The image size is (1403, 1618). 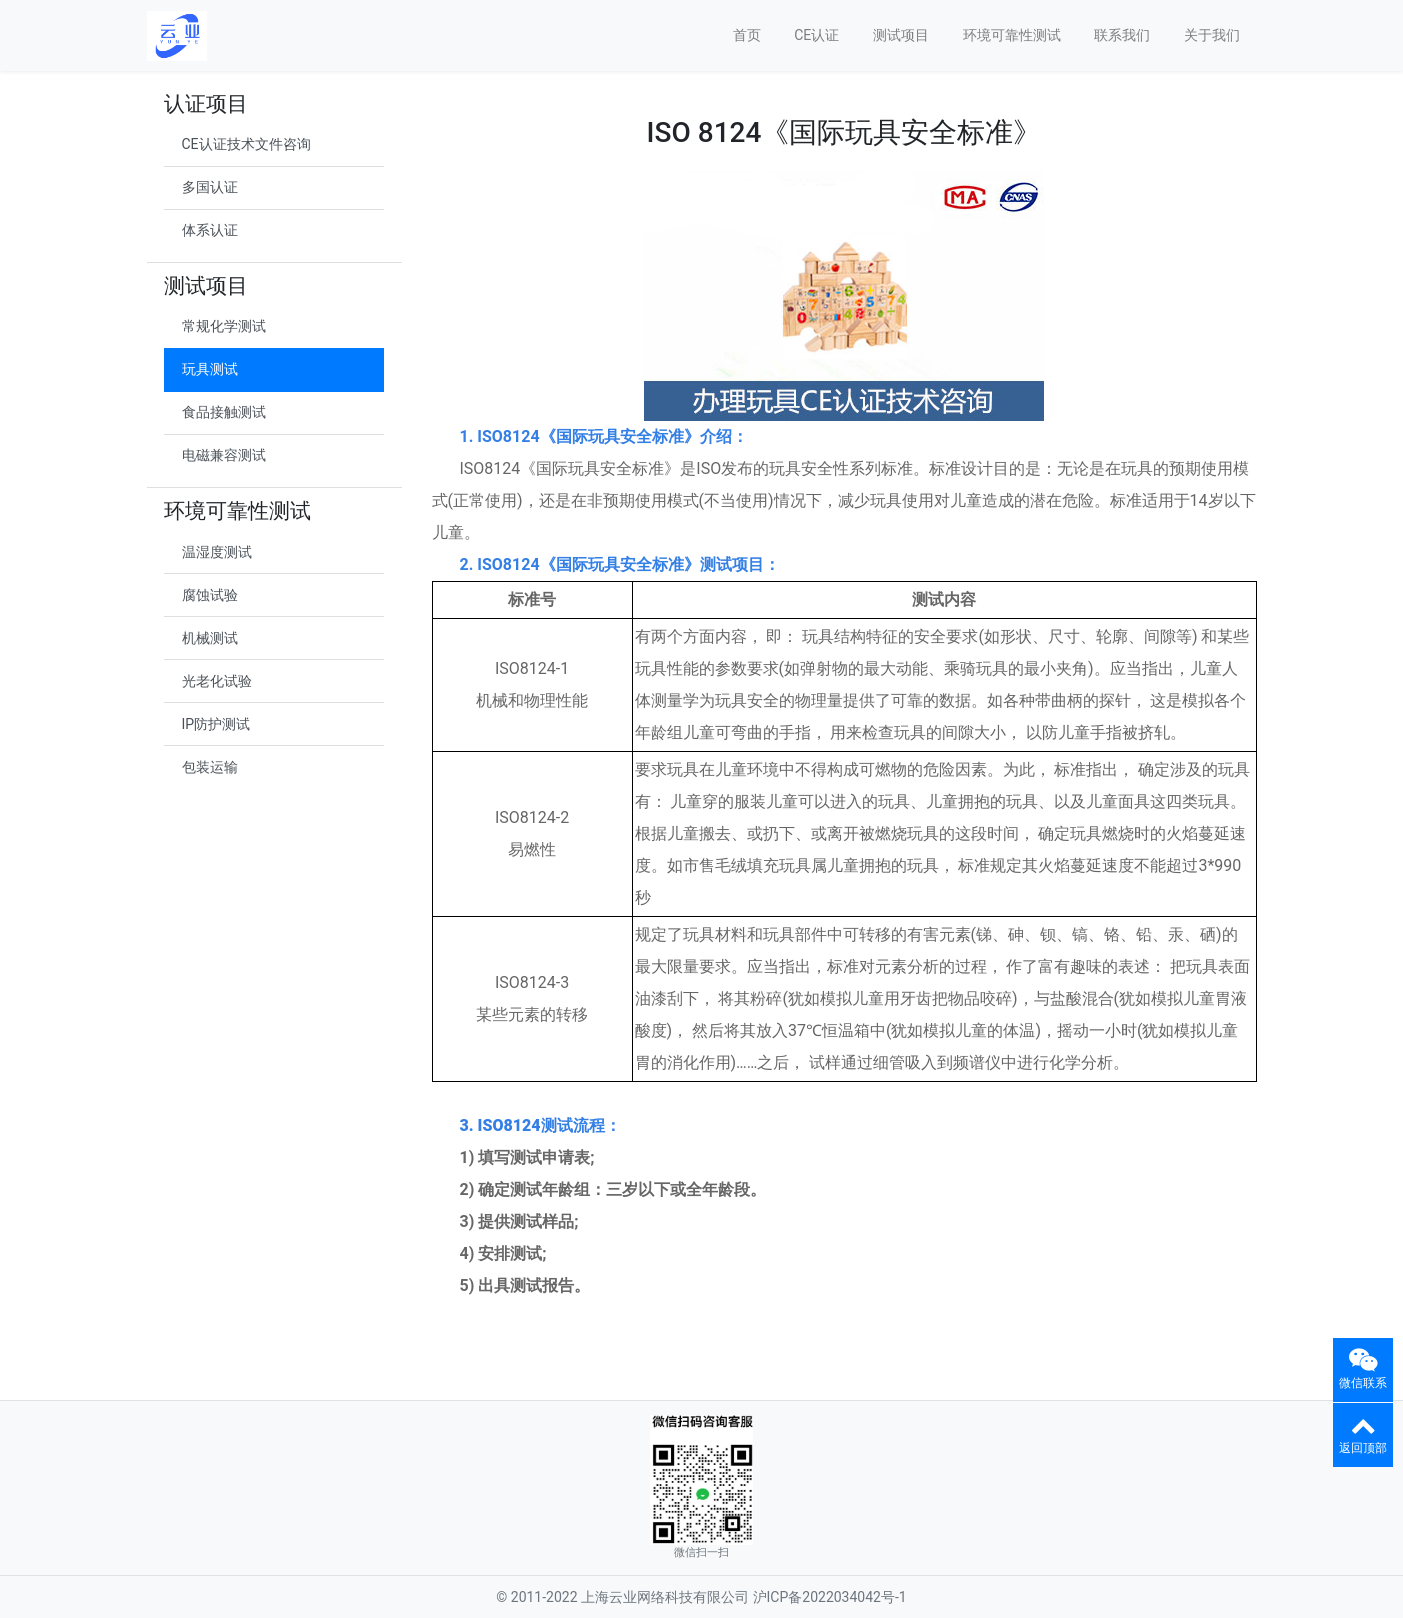 What do you see at coordinates (210, 230) in the screenshot?
I see `体系认证` at bounding box center [210, 230].